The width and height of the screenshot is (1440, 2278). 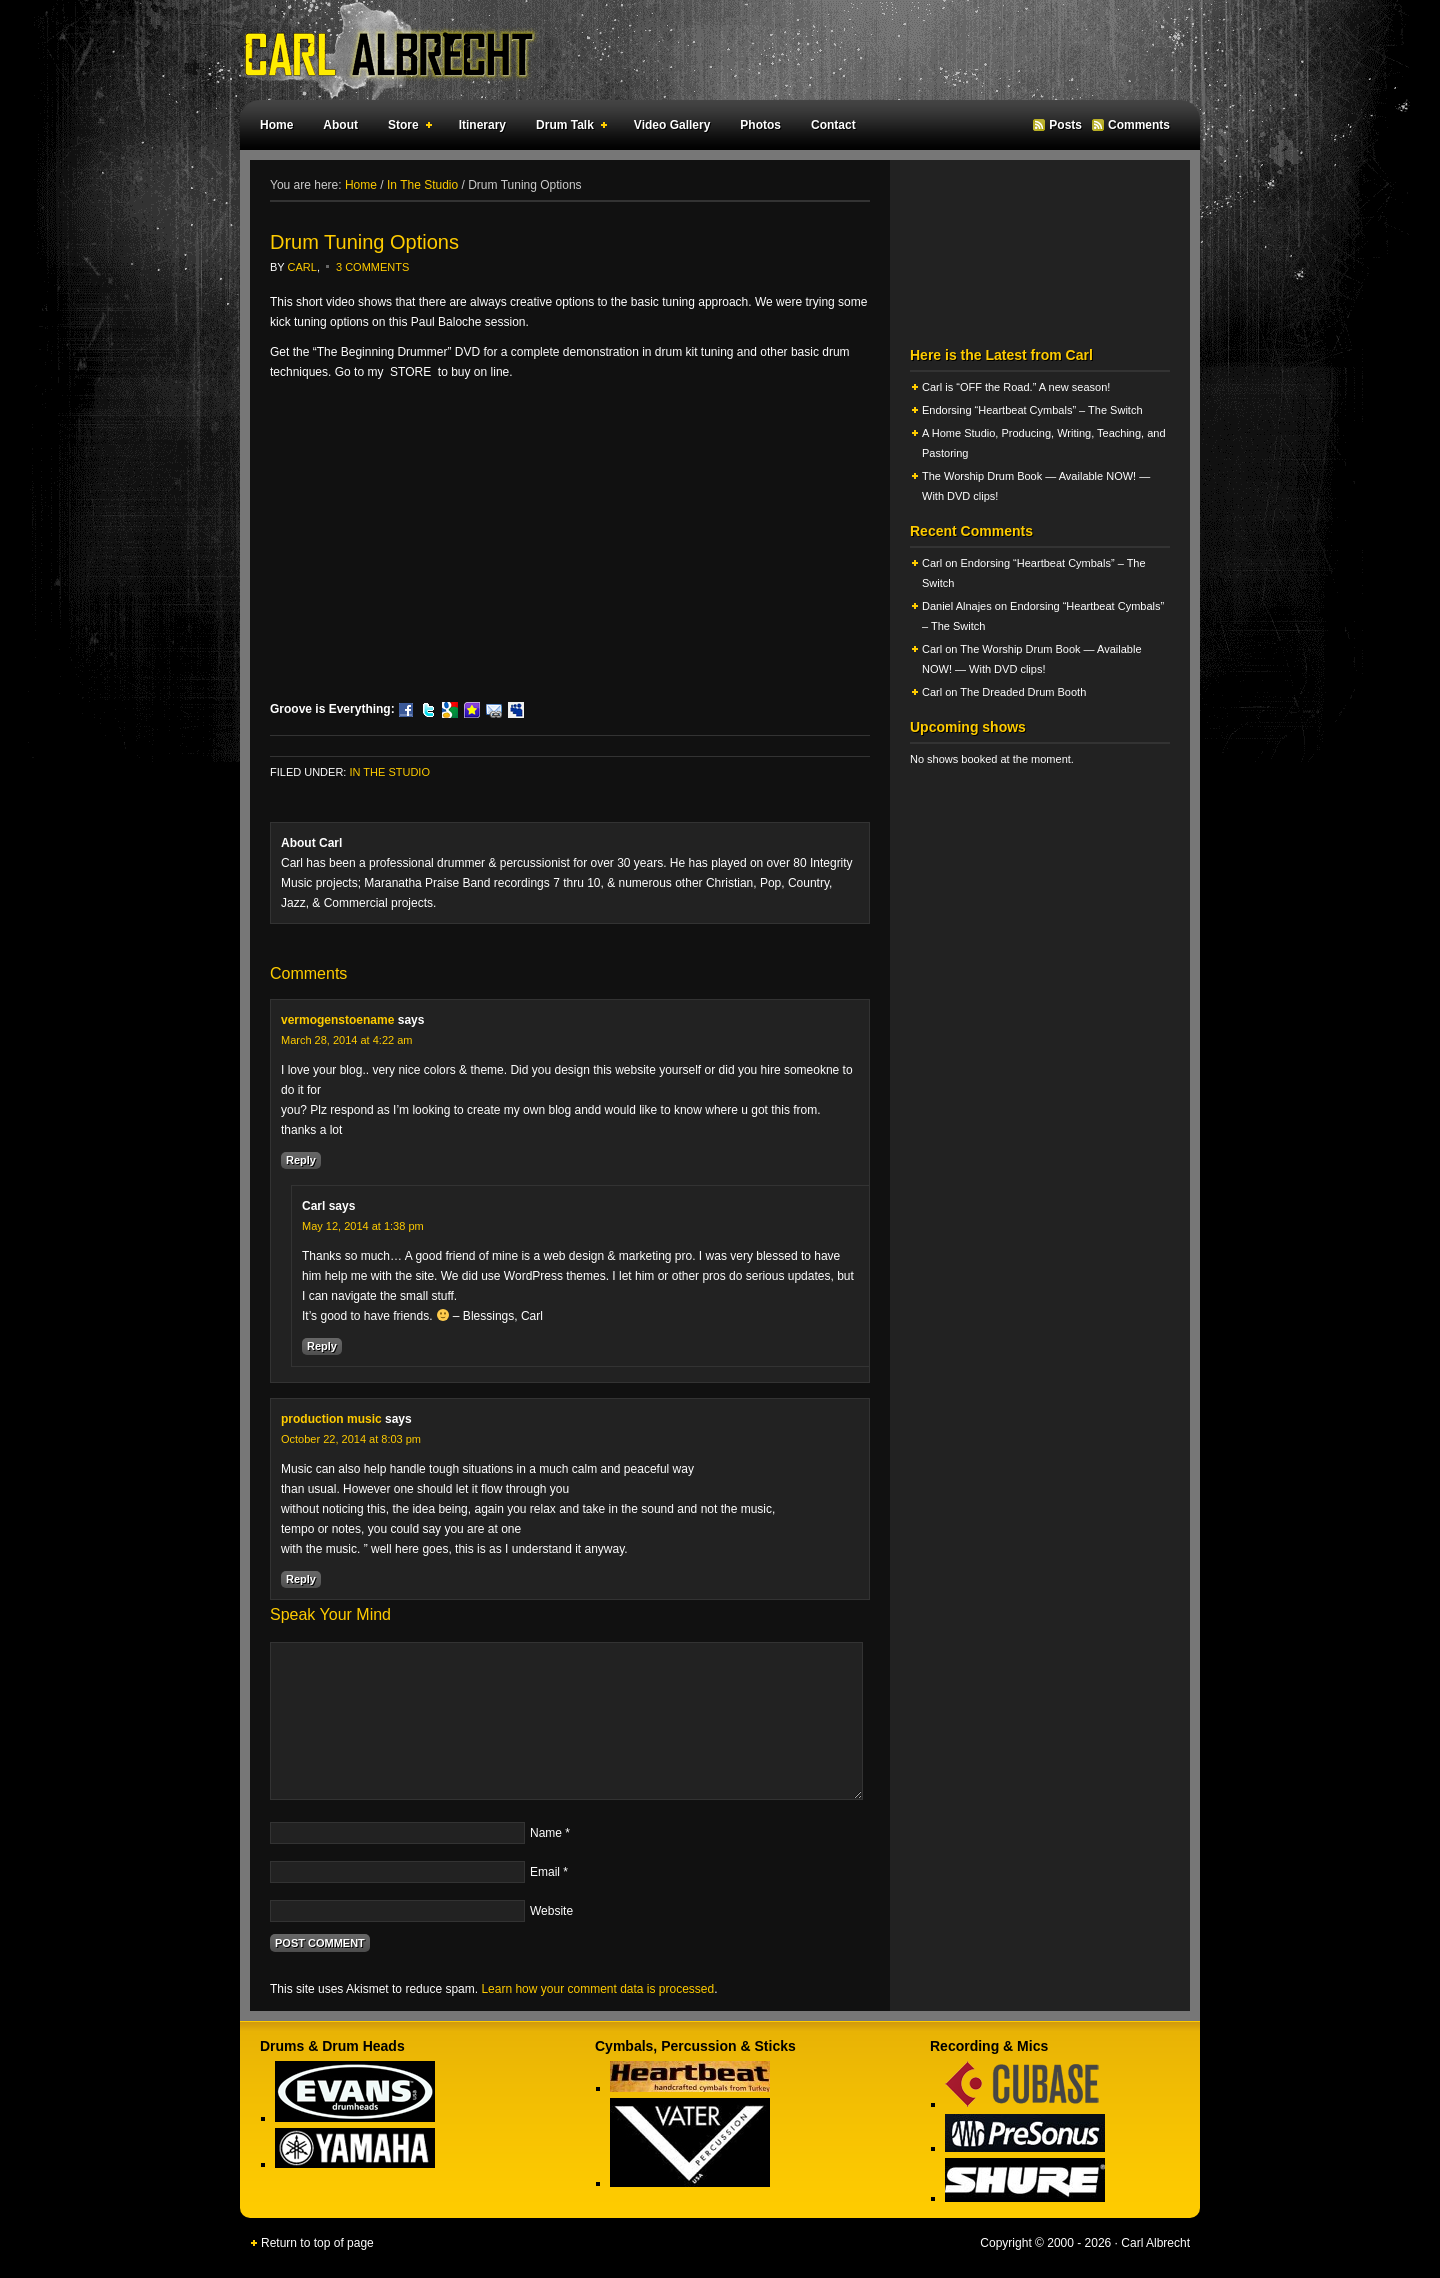 What do you see at coordinates (545, 1872) in the screenshot?
I see `Email` at bounding box center [545, 1872].